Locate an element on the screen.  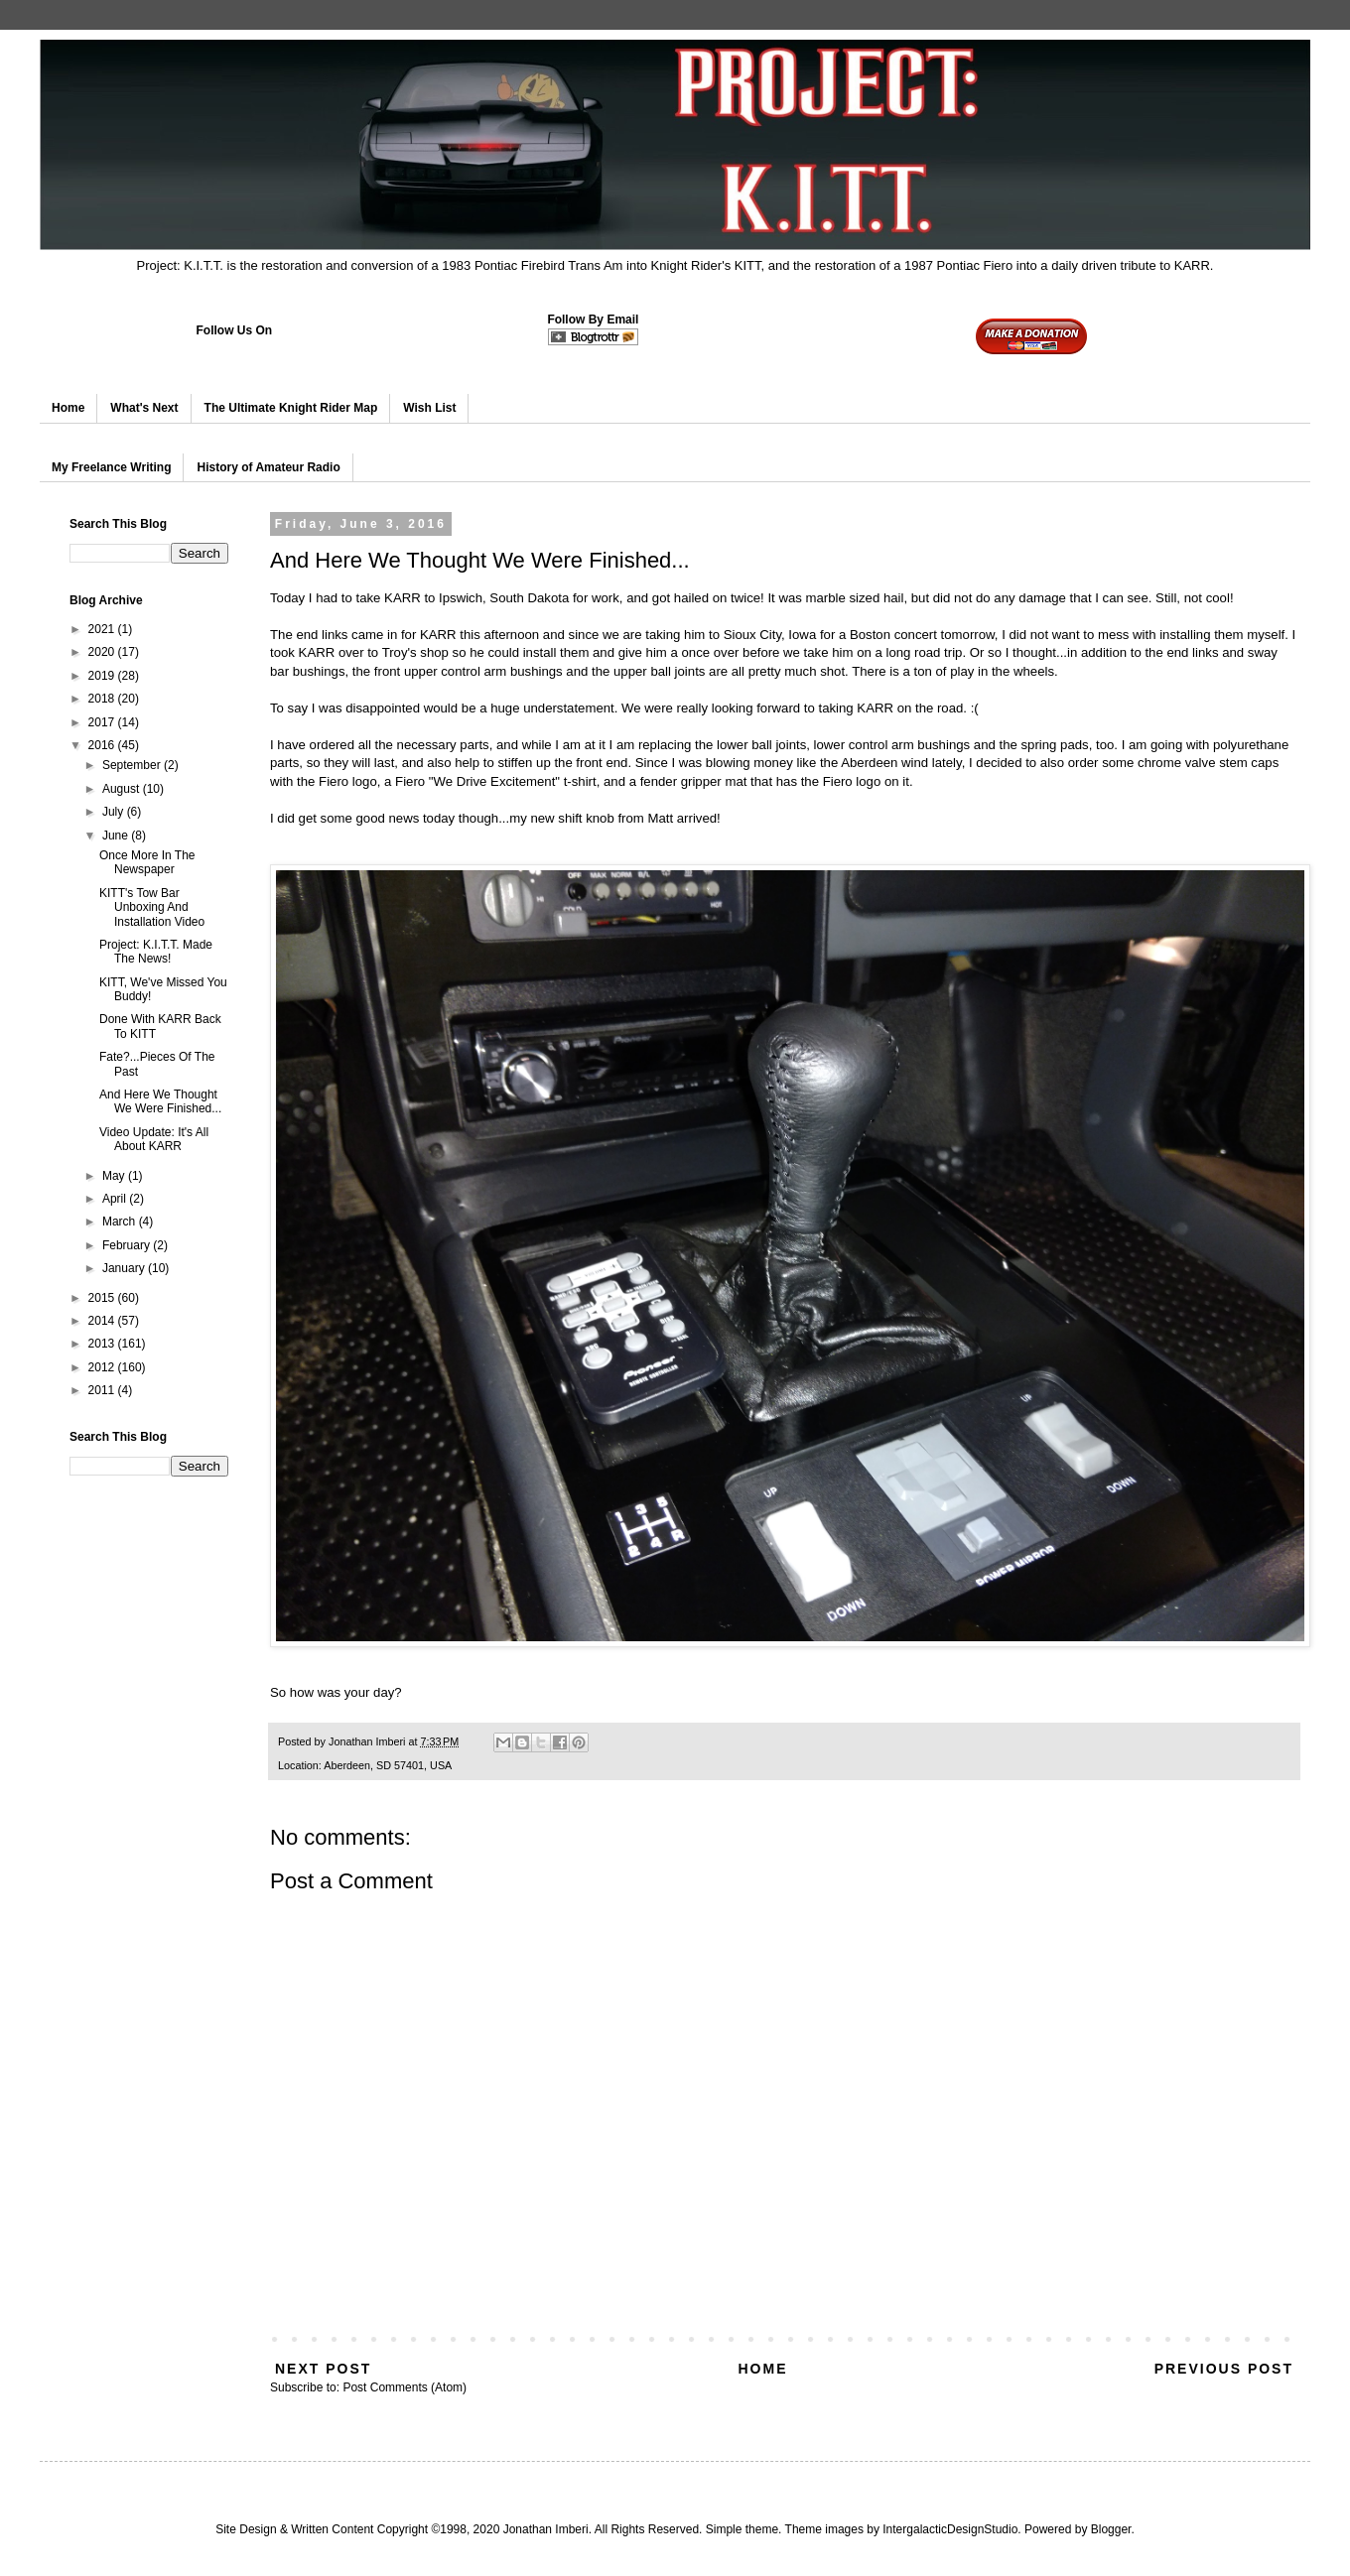
2021 is located at coordinates (103, 629).